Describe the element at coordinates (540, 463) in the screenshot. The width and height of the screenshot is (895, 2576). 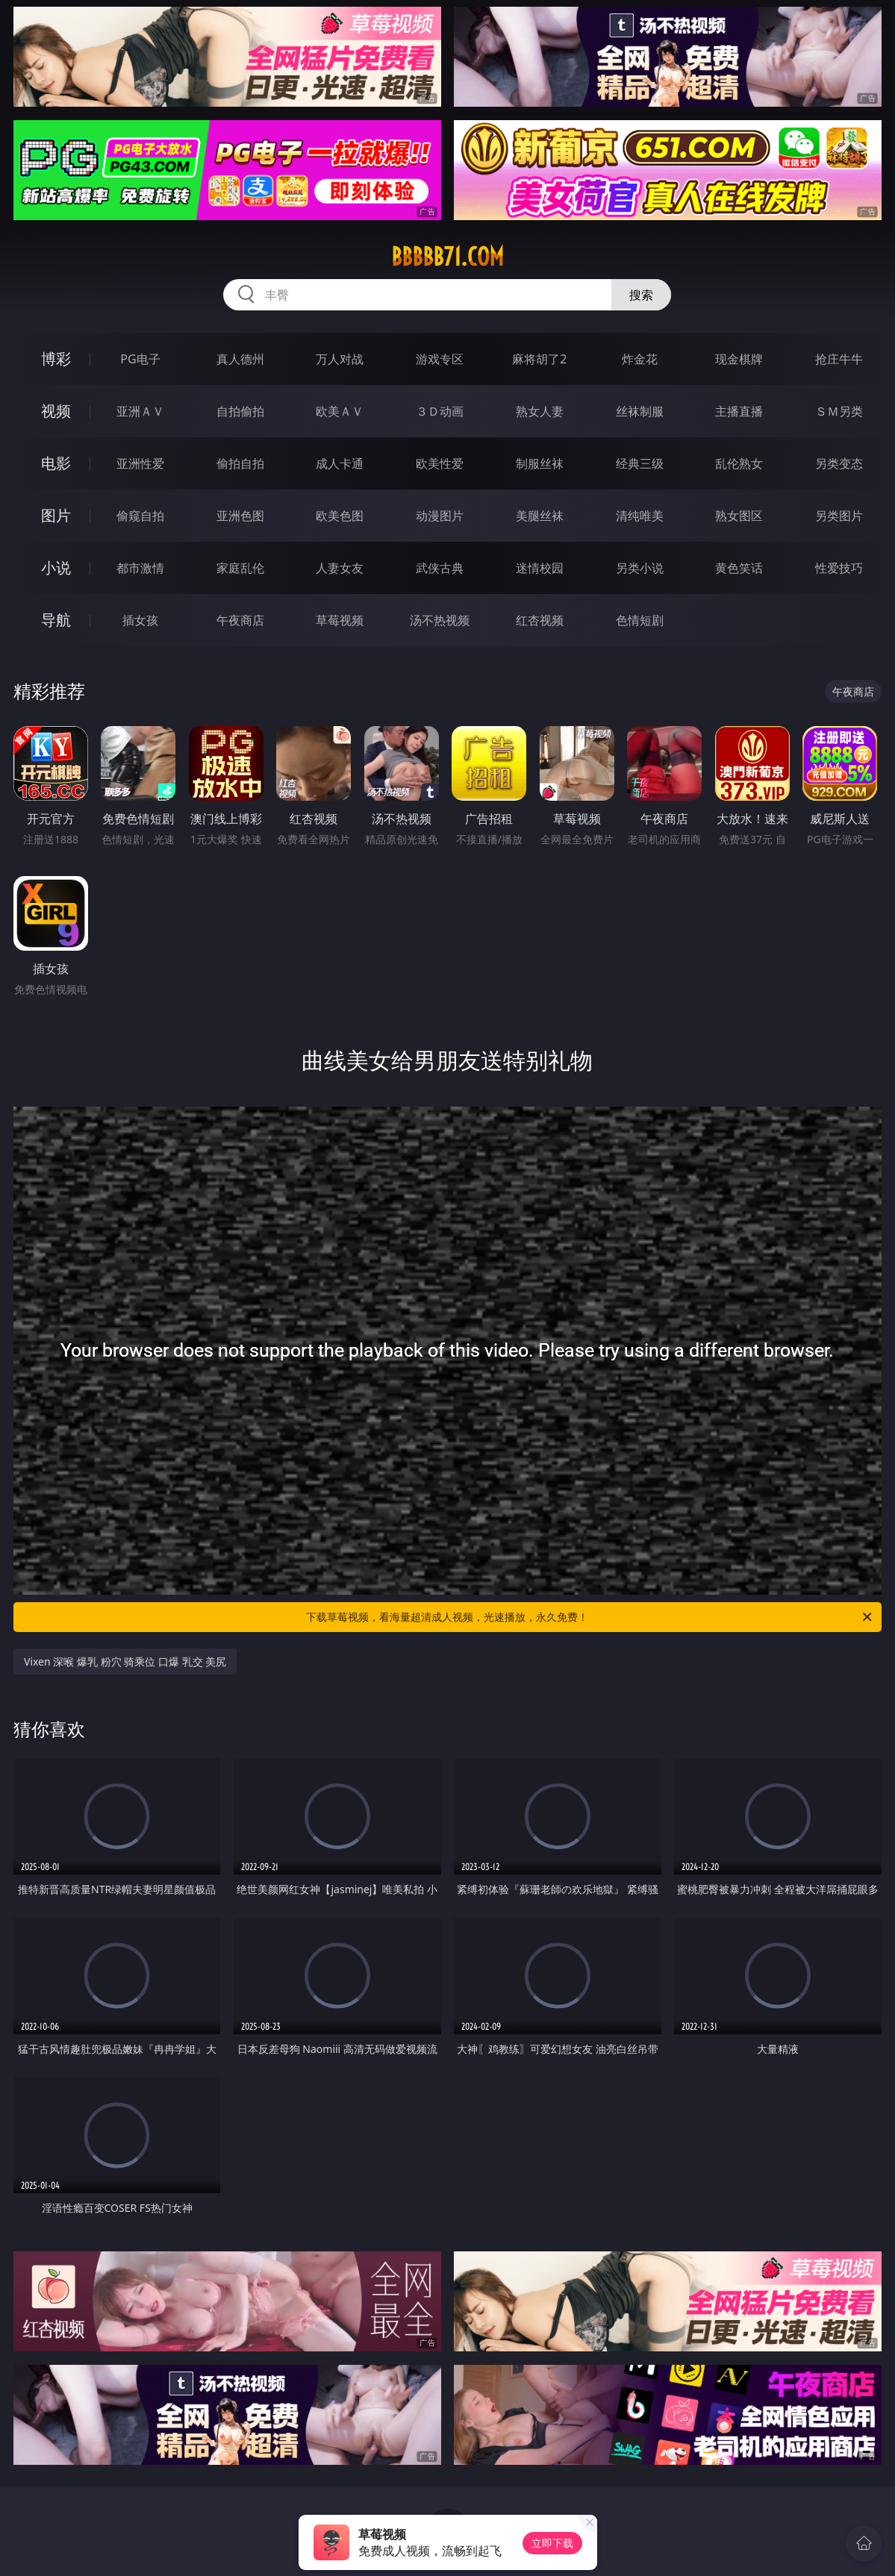
I see `制服丝袜` at that location.